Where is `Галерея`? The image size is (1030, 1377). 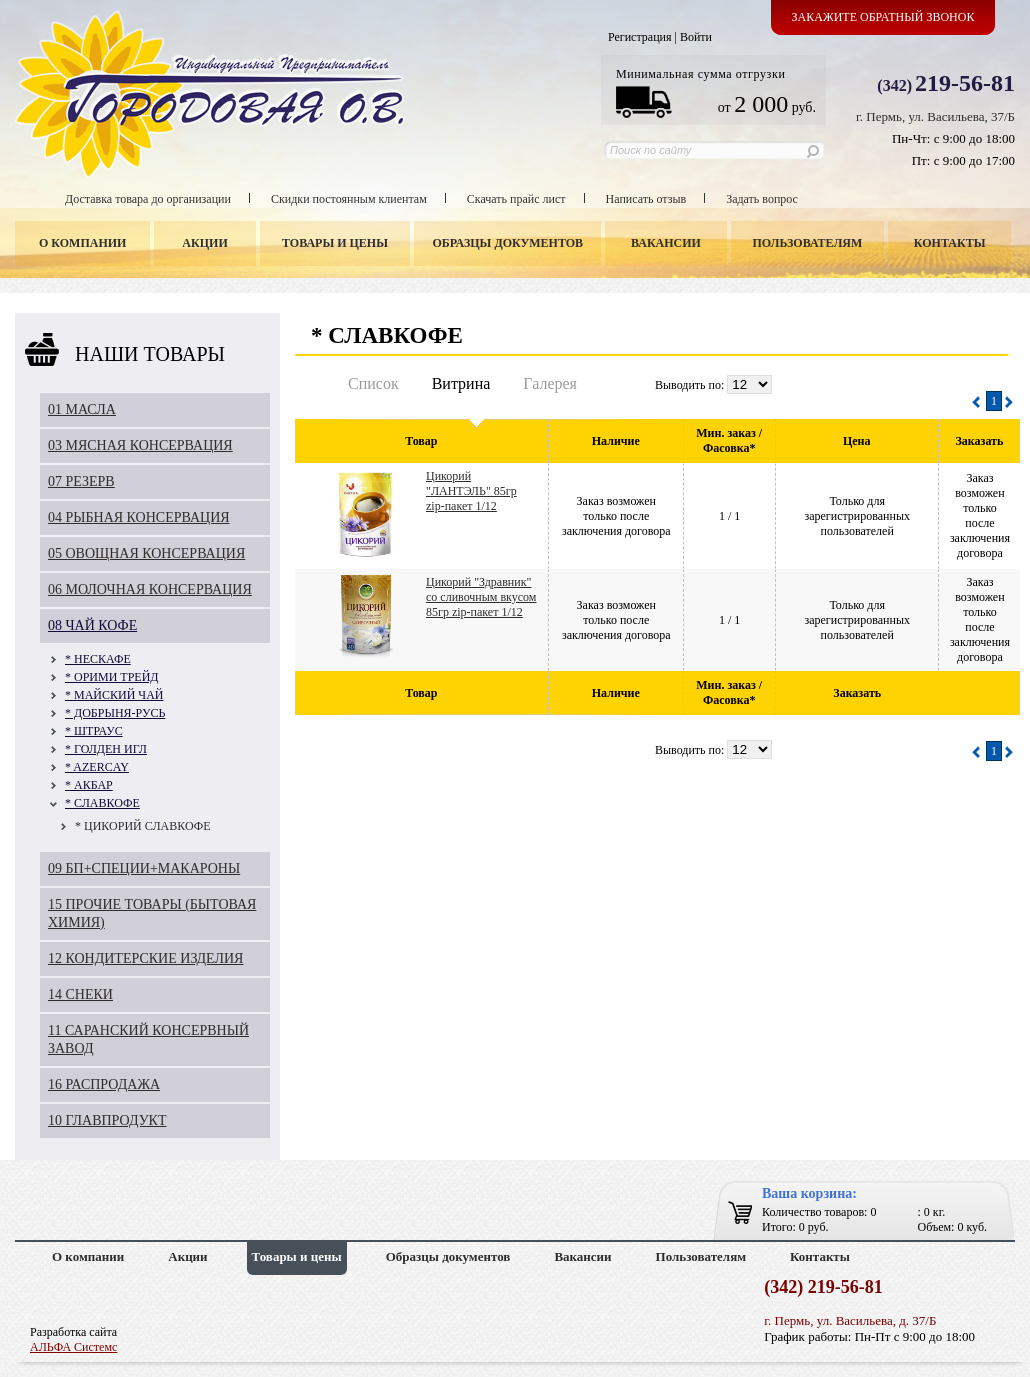
Галерея is located at coordinates (550, 383).